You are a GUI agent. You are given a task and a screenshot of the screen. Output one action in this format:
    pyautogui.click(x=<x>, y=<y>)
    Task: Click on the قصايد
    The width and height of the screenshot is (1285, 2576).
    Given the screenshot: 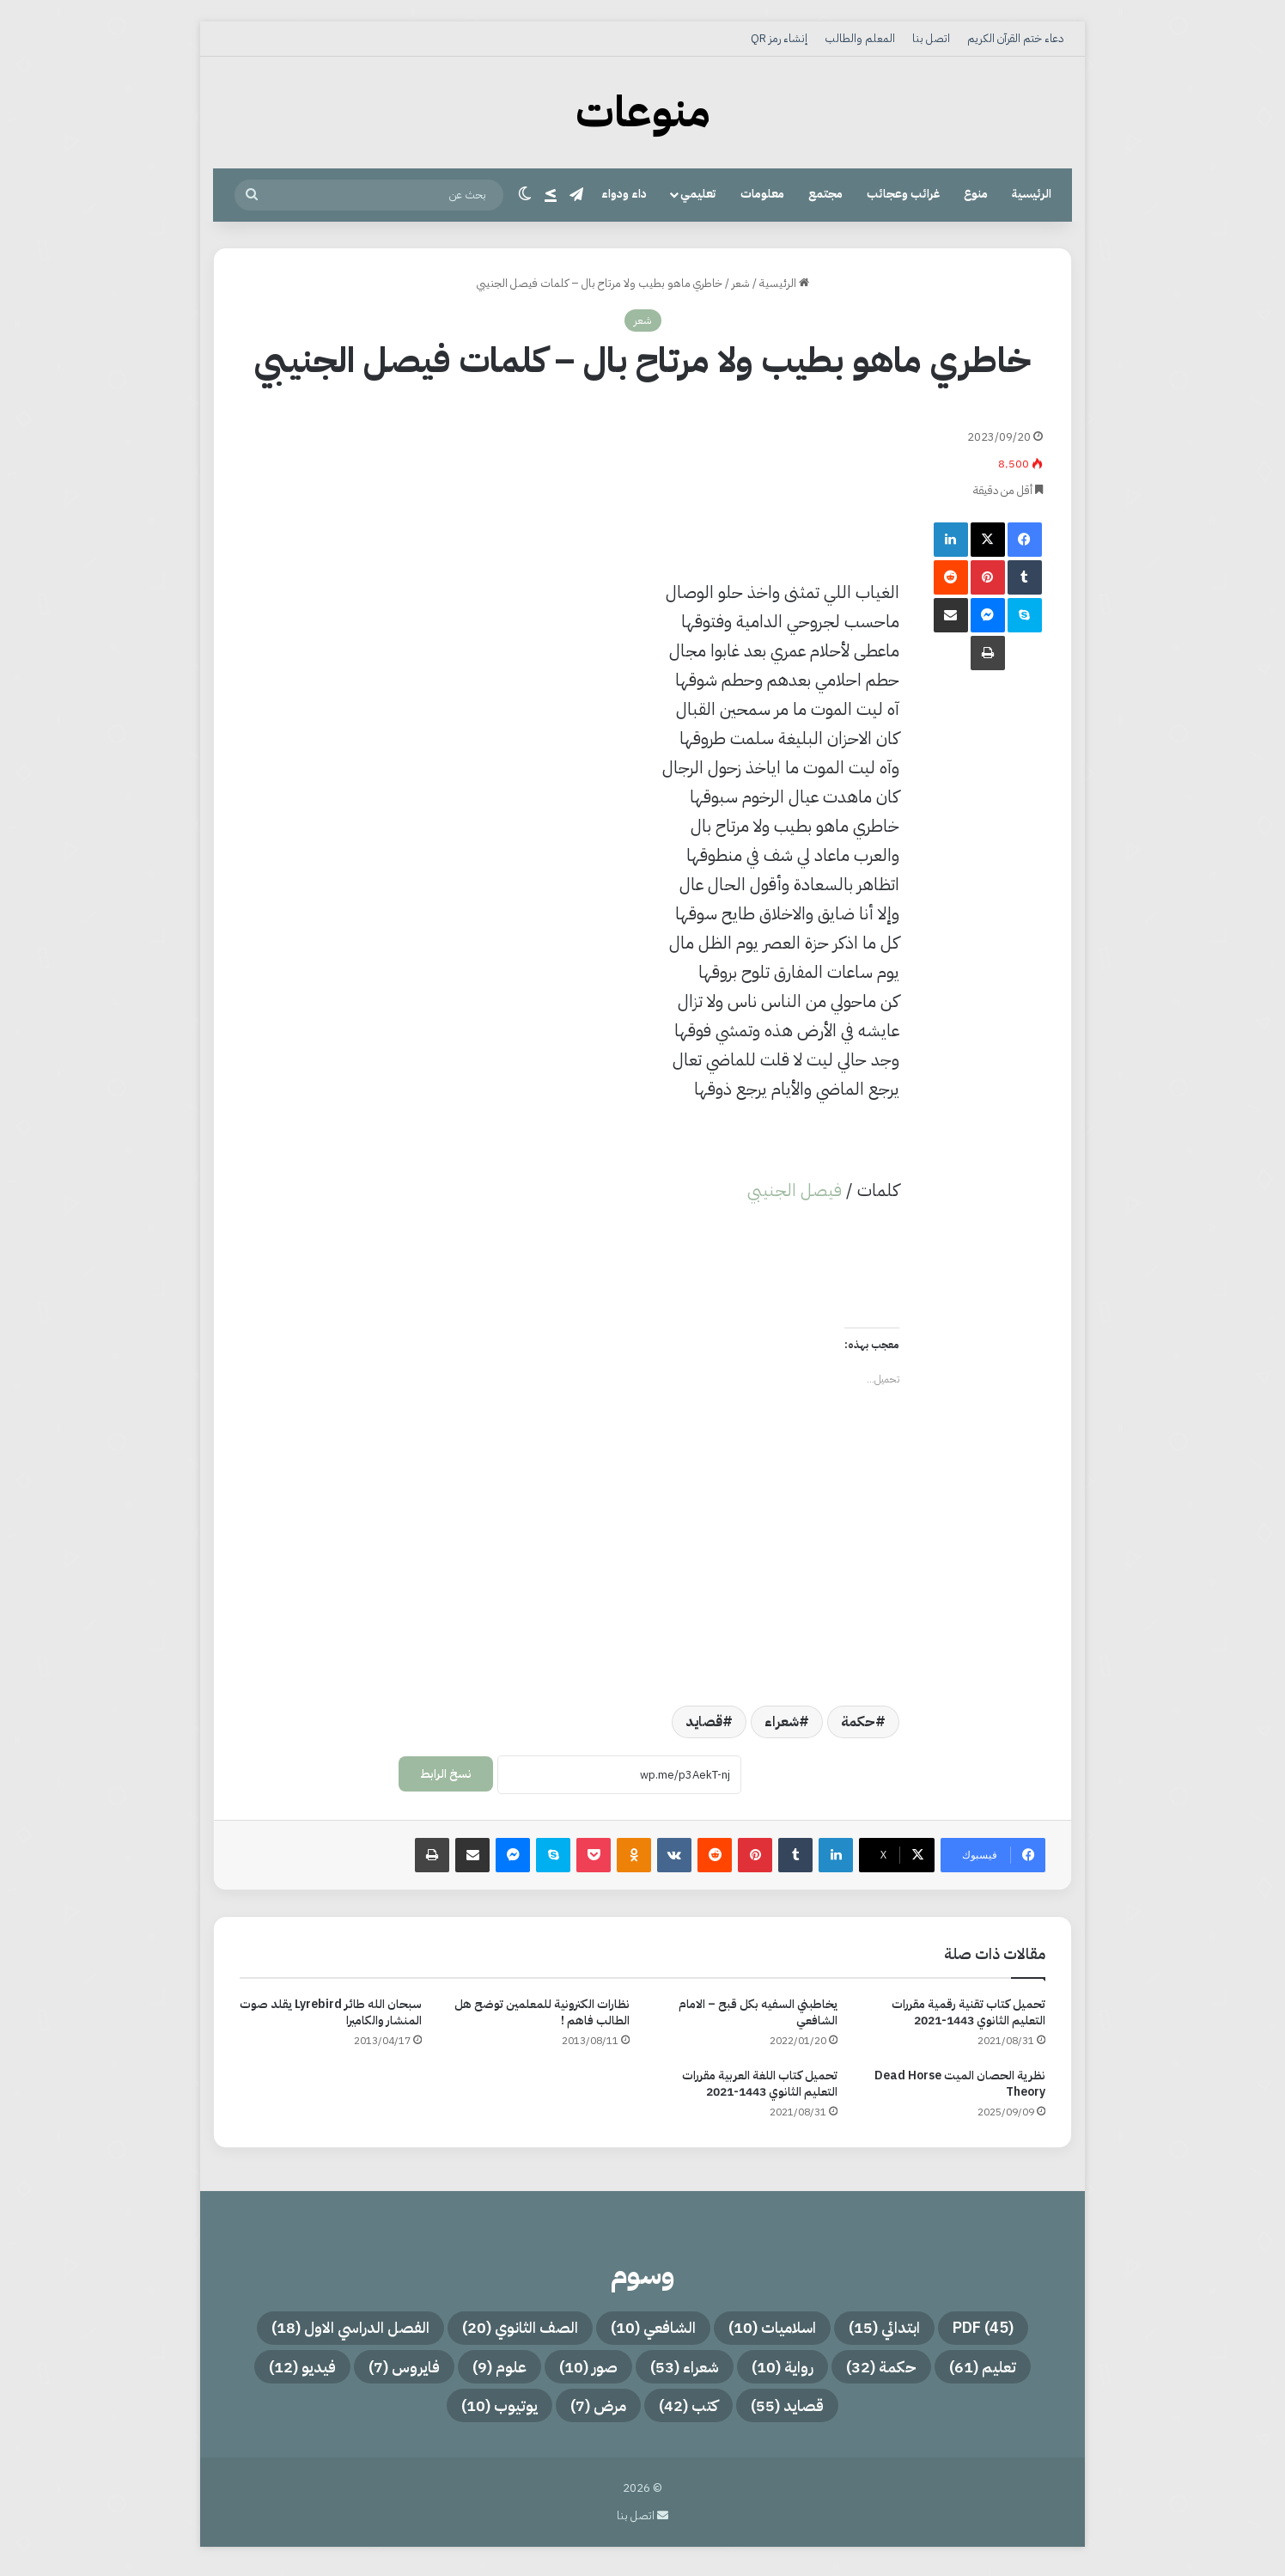 What is the action you would take?
    pyautogui.click(x=703, y=1722)
    